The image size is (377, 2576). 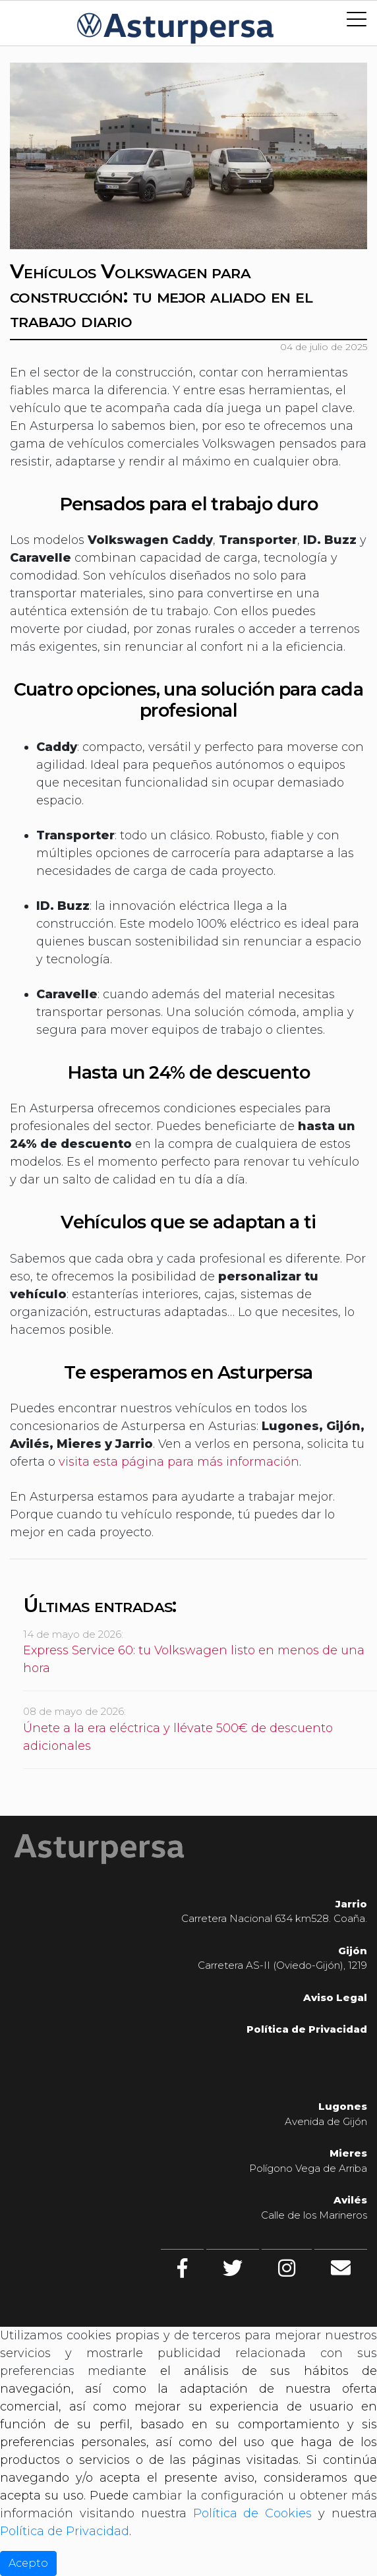 What do you see at coordinates (64, 2531) in the screenshot?
I see `Política de Privacidad` at bounding box center [64, 2531].